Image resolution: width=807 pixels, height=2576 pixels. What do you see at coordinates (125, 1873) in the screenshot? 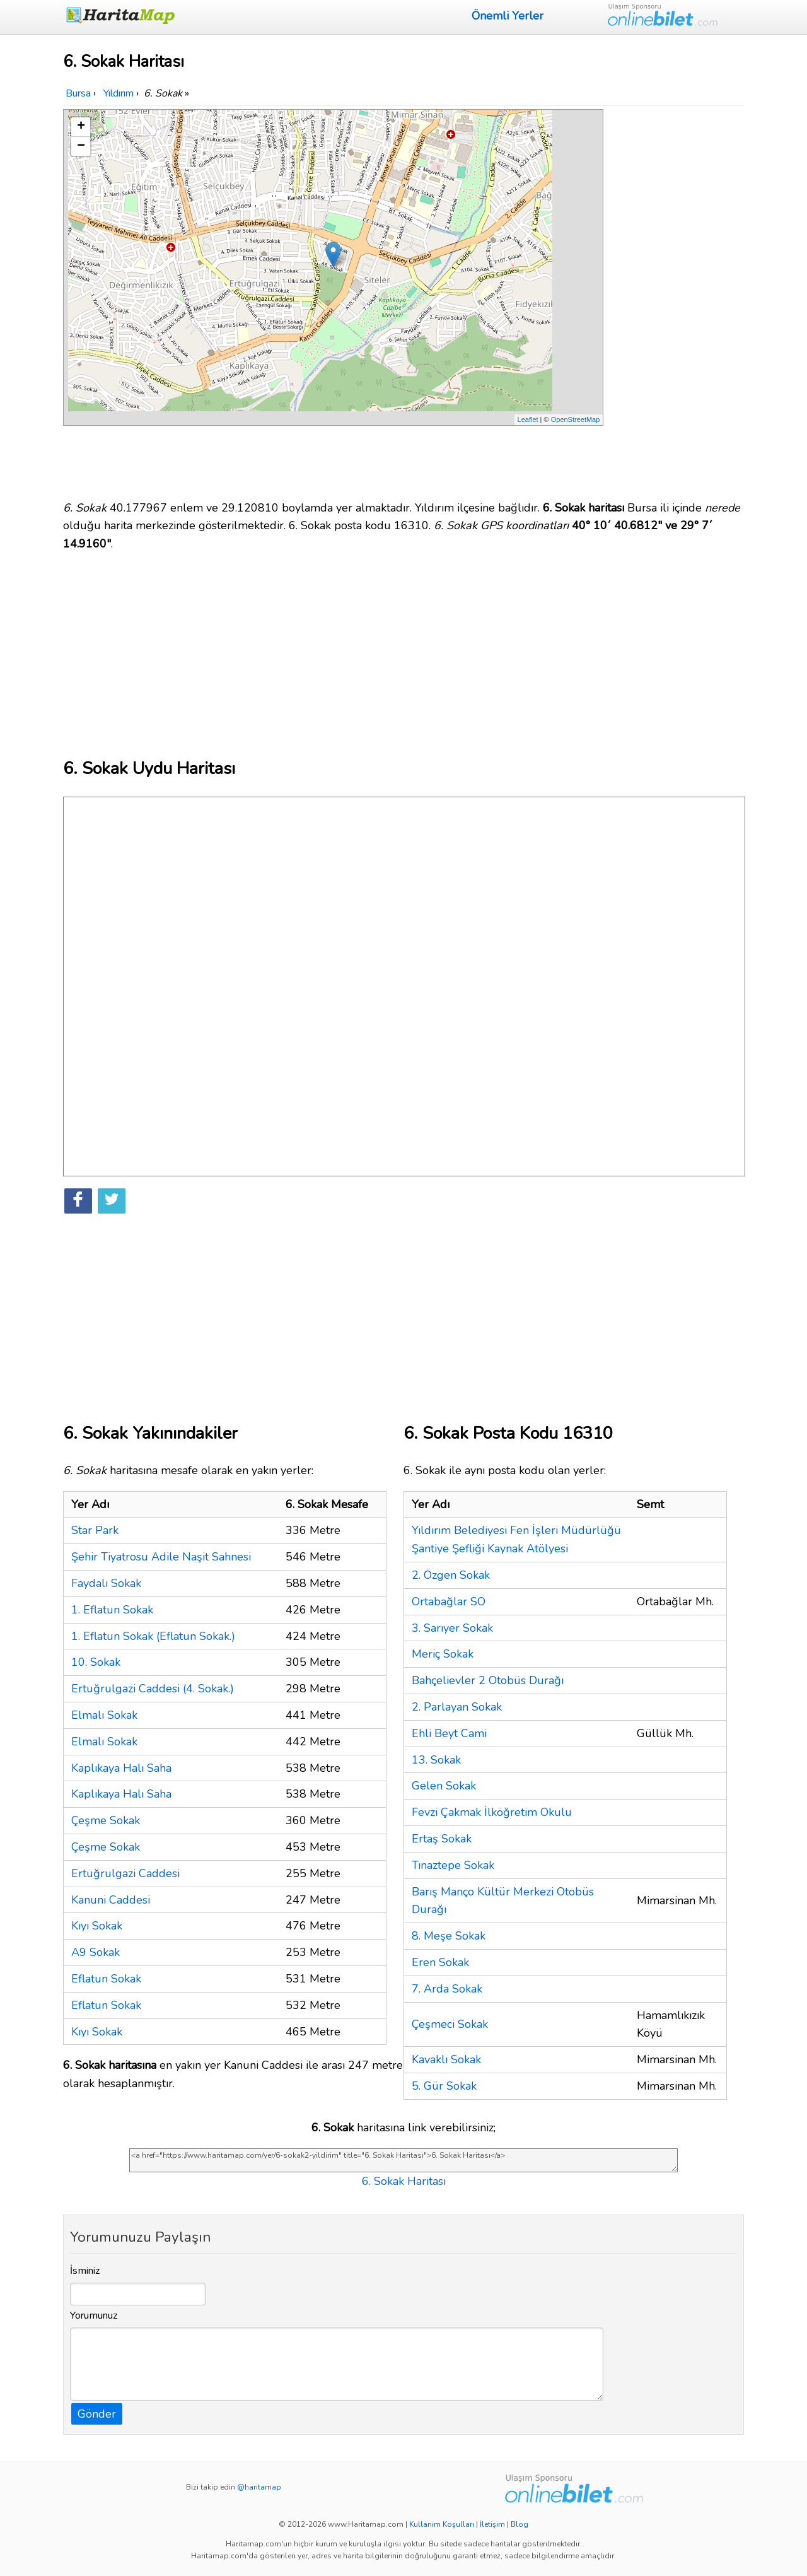
I see `Ertuğrulgazi Caddesi` at bounding box center [125, 1873].